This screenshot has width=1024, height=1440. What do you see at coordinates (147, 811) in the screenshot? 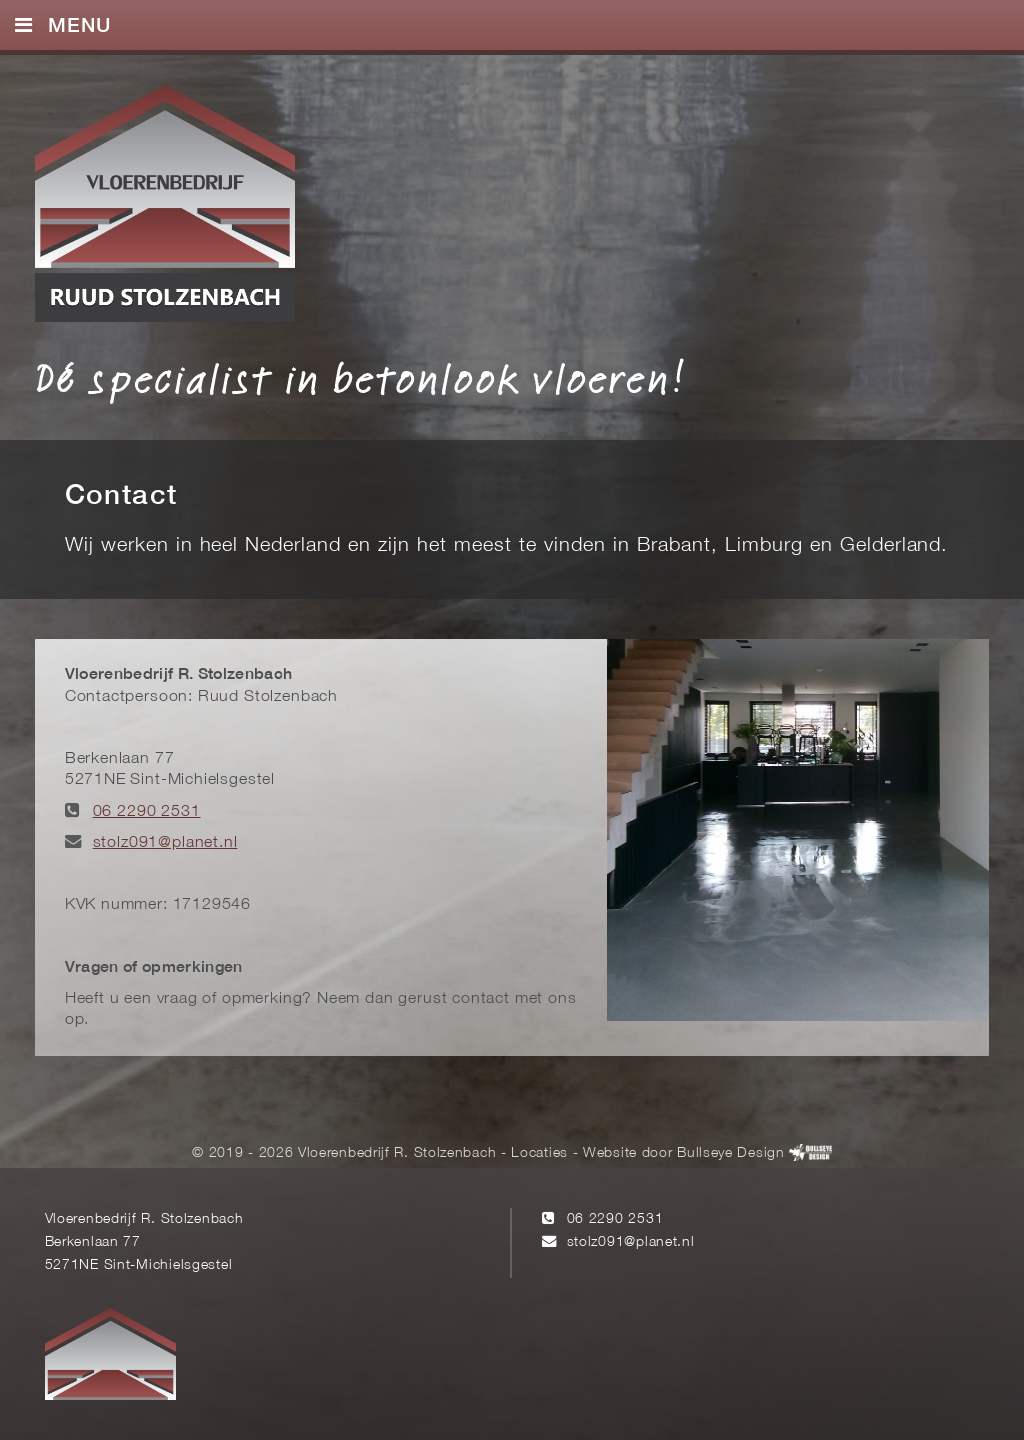
I see `06 2290 2531` at bounding box center [147, 811].